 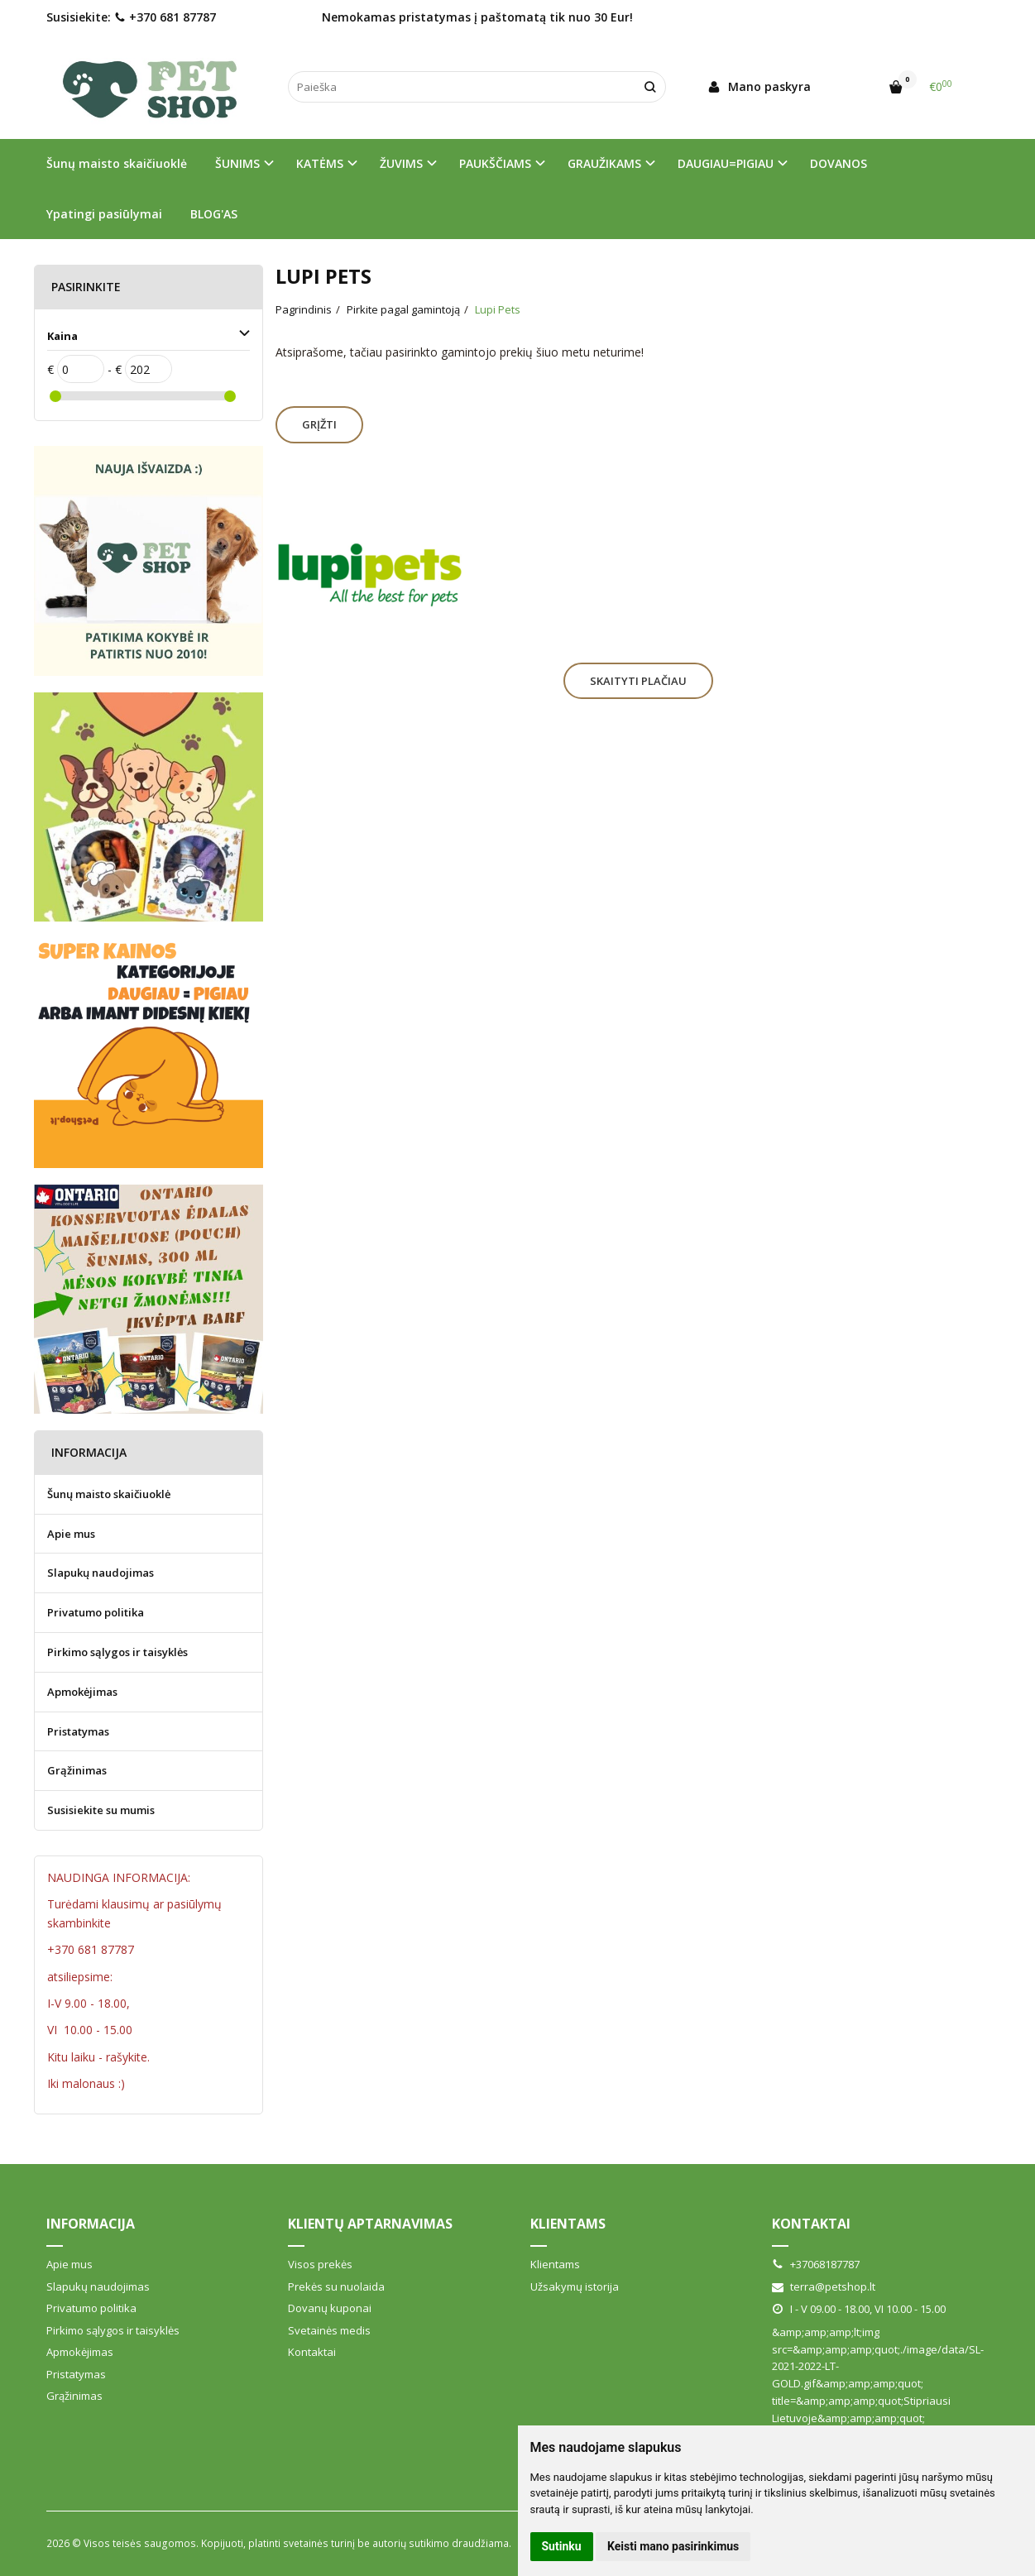 I want to click on Apmokėjimas, so click(x=82, y=1691).